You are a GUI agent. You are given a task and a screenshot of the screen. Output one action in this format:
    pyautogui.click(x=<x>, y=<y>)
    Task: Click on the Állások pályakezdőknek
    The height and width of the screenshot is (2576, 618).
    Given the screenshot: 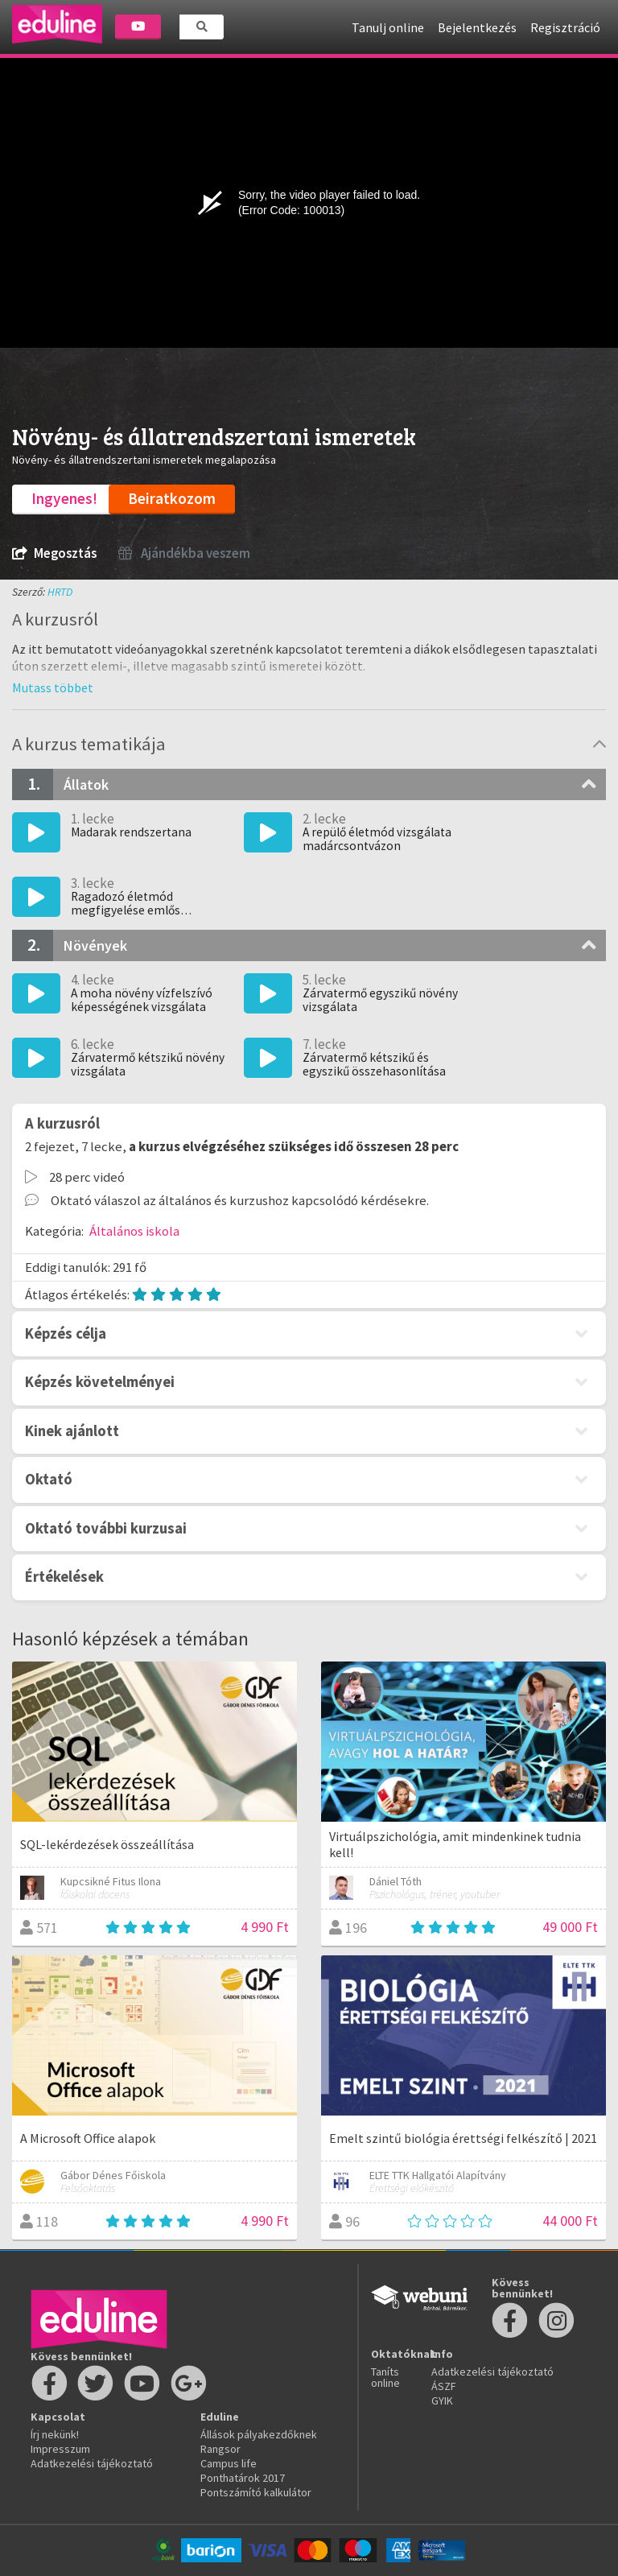 What is the action you would take?
    pyautogui.click(x=258, y=2434)
    